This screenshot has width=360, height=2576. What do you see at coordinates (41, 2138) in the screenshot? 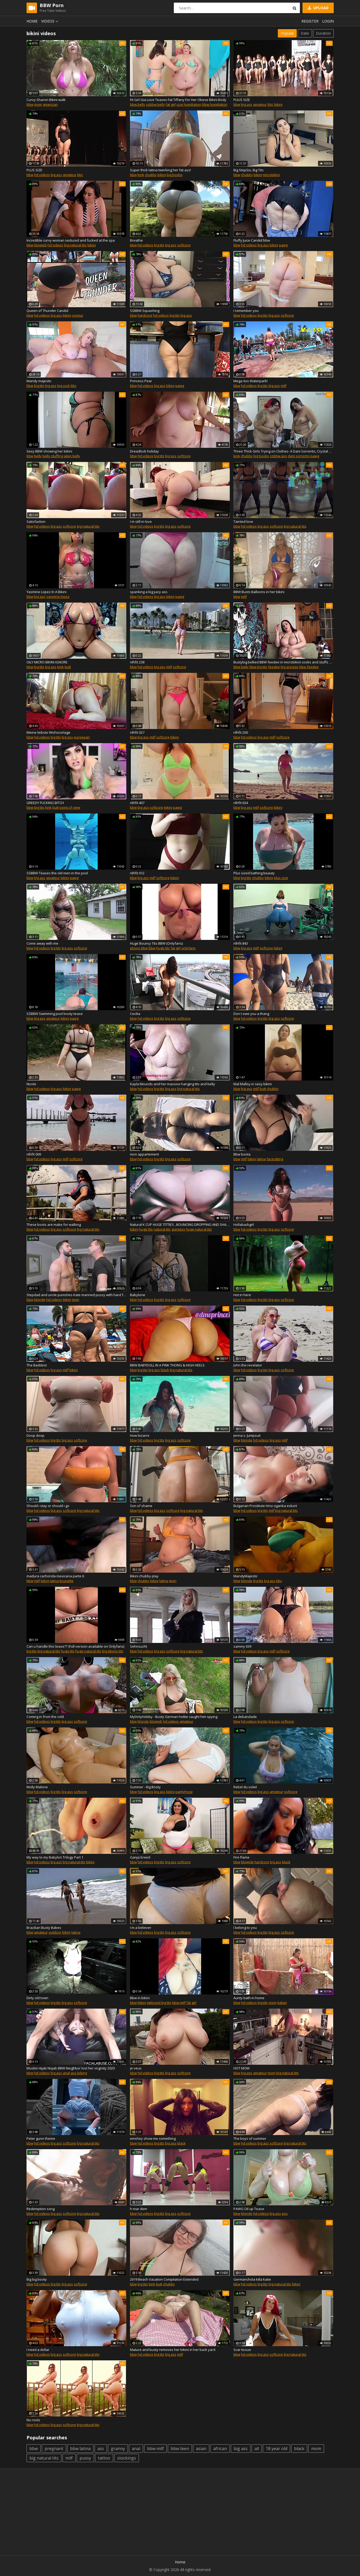
I see `Peter gunn theme` at bounding box center [41, 2138].